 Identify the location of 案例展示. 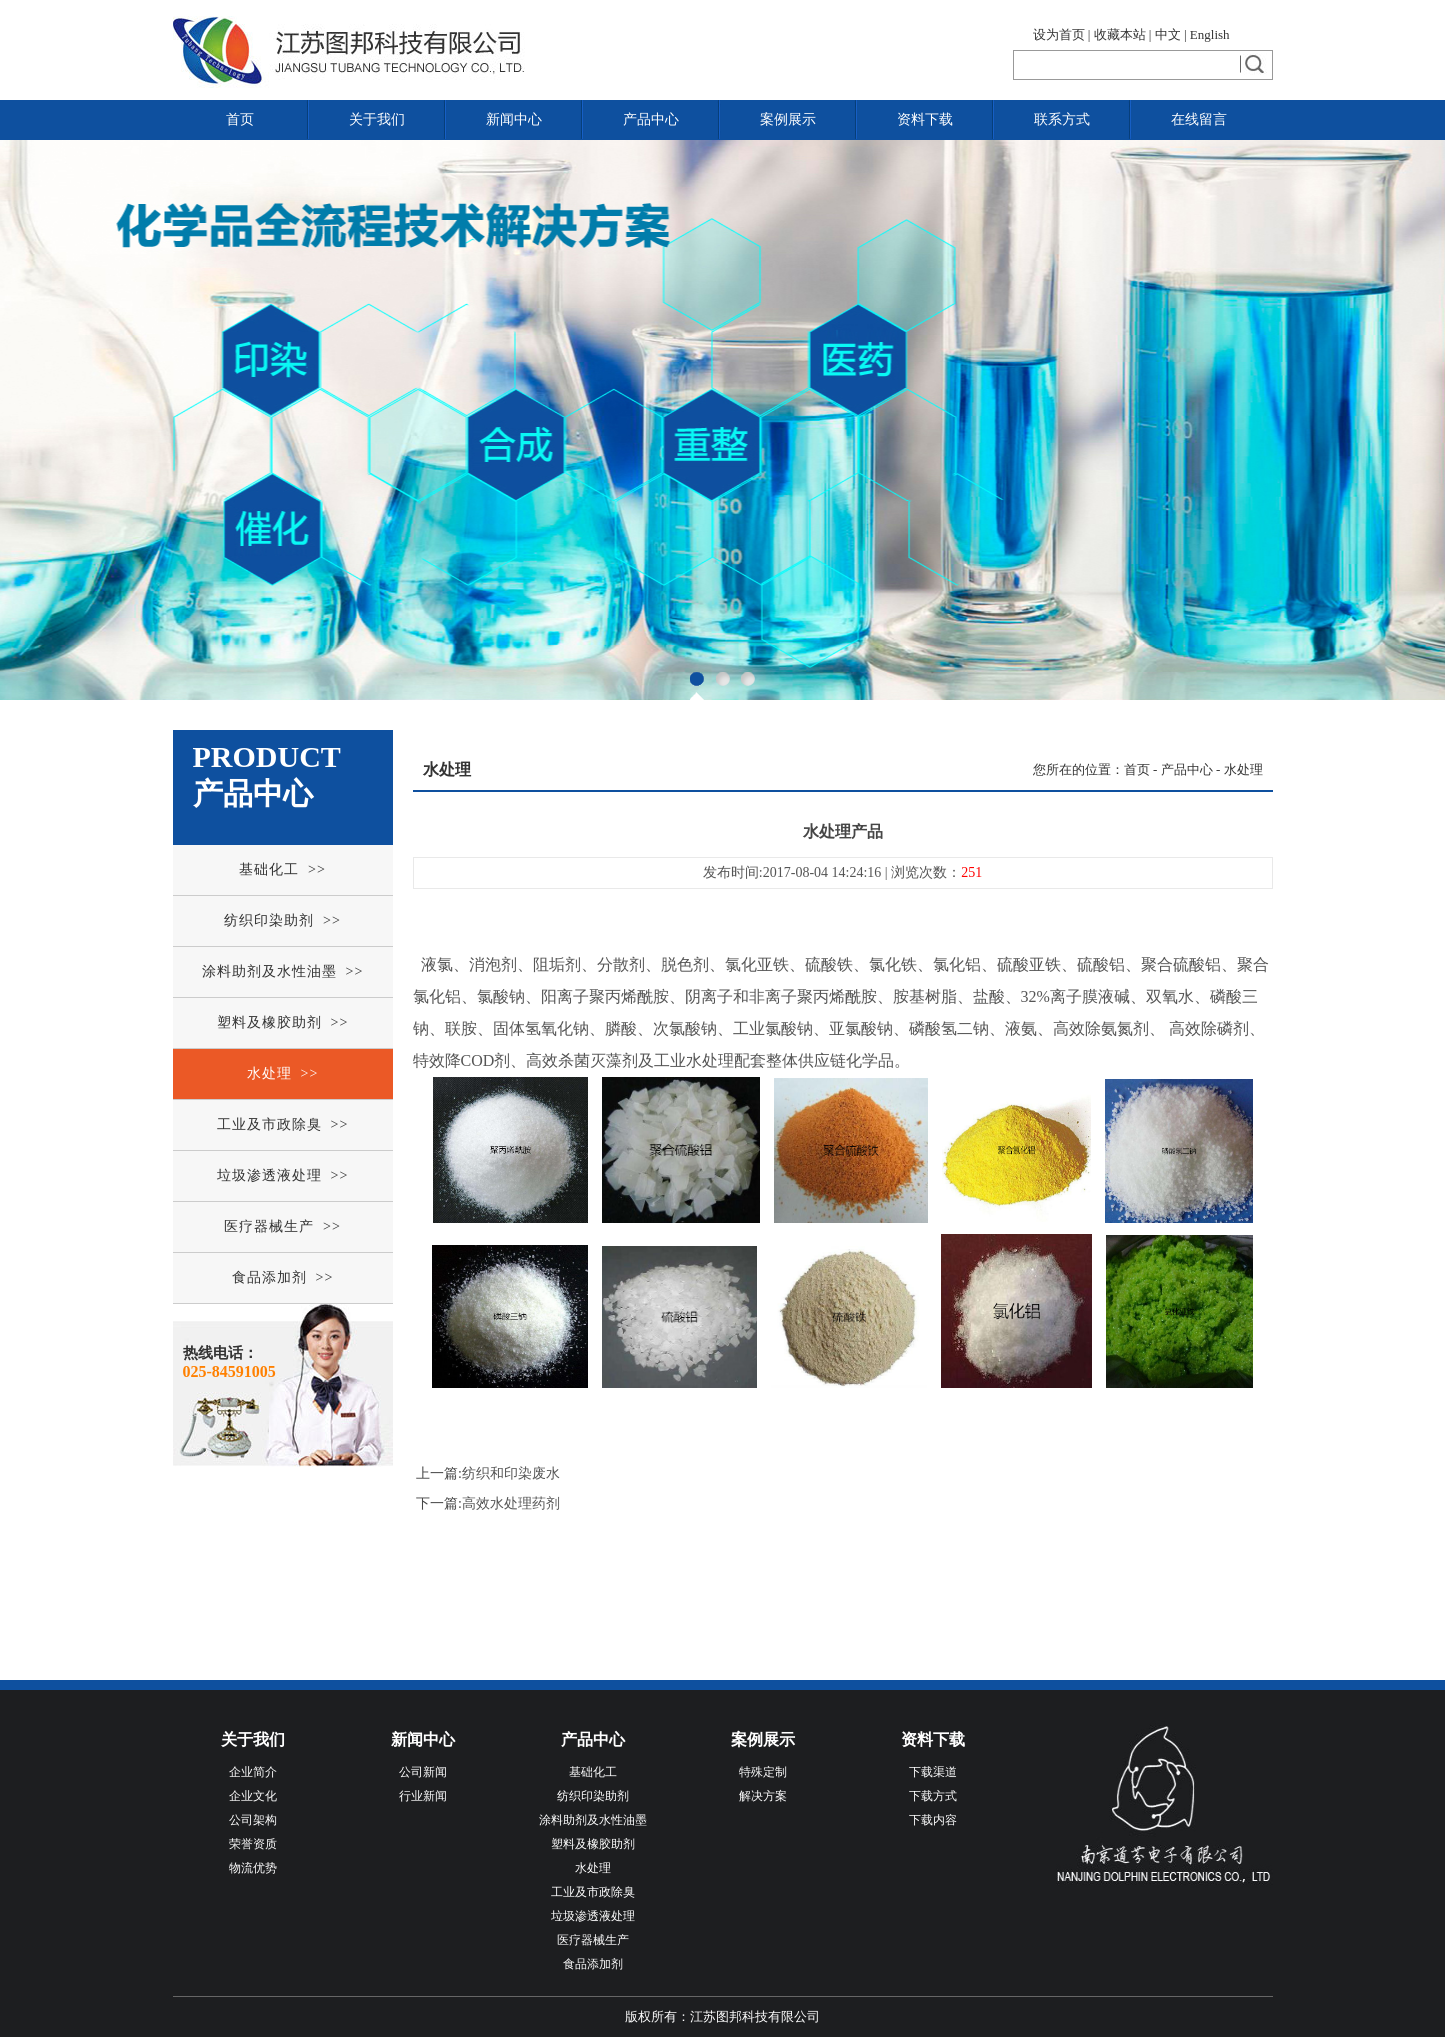
(788, 119).